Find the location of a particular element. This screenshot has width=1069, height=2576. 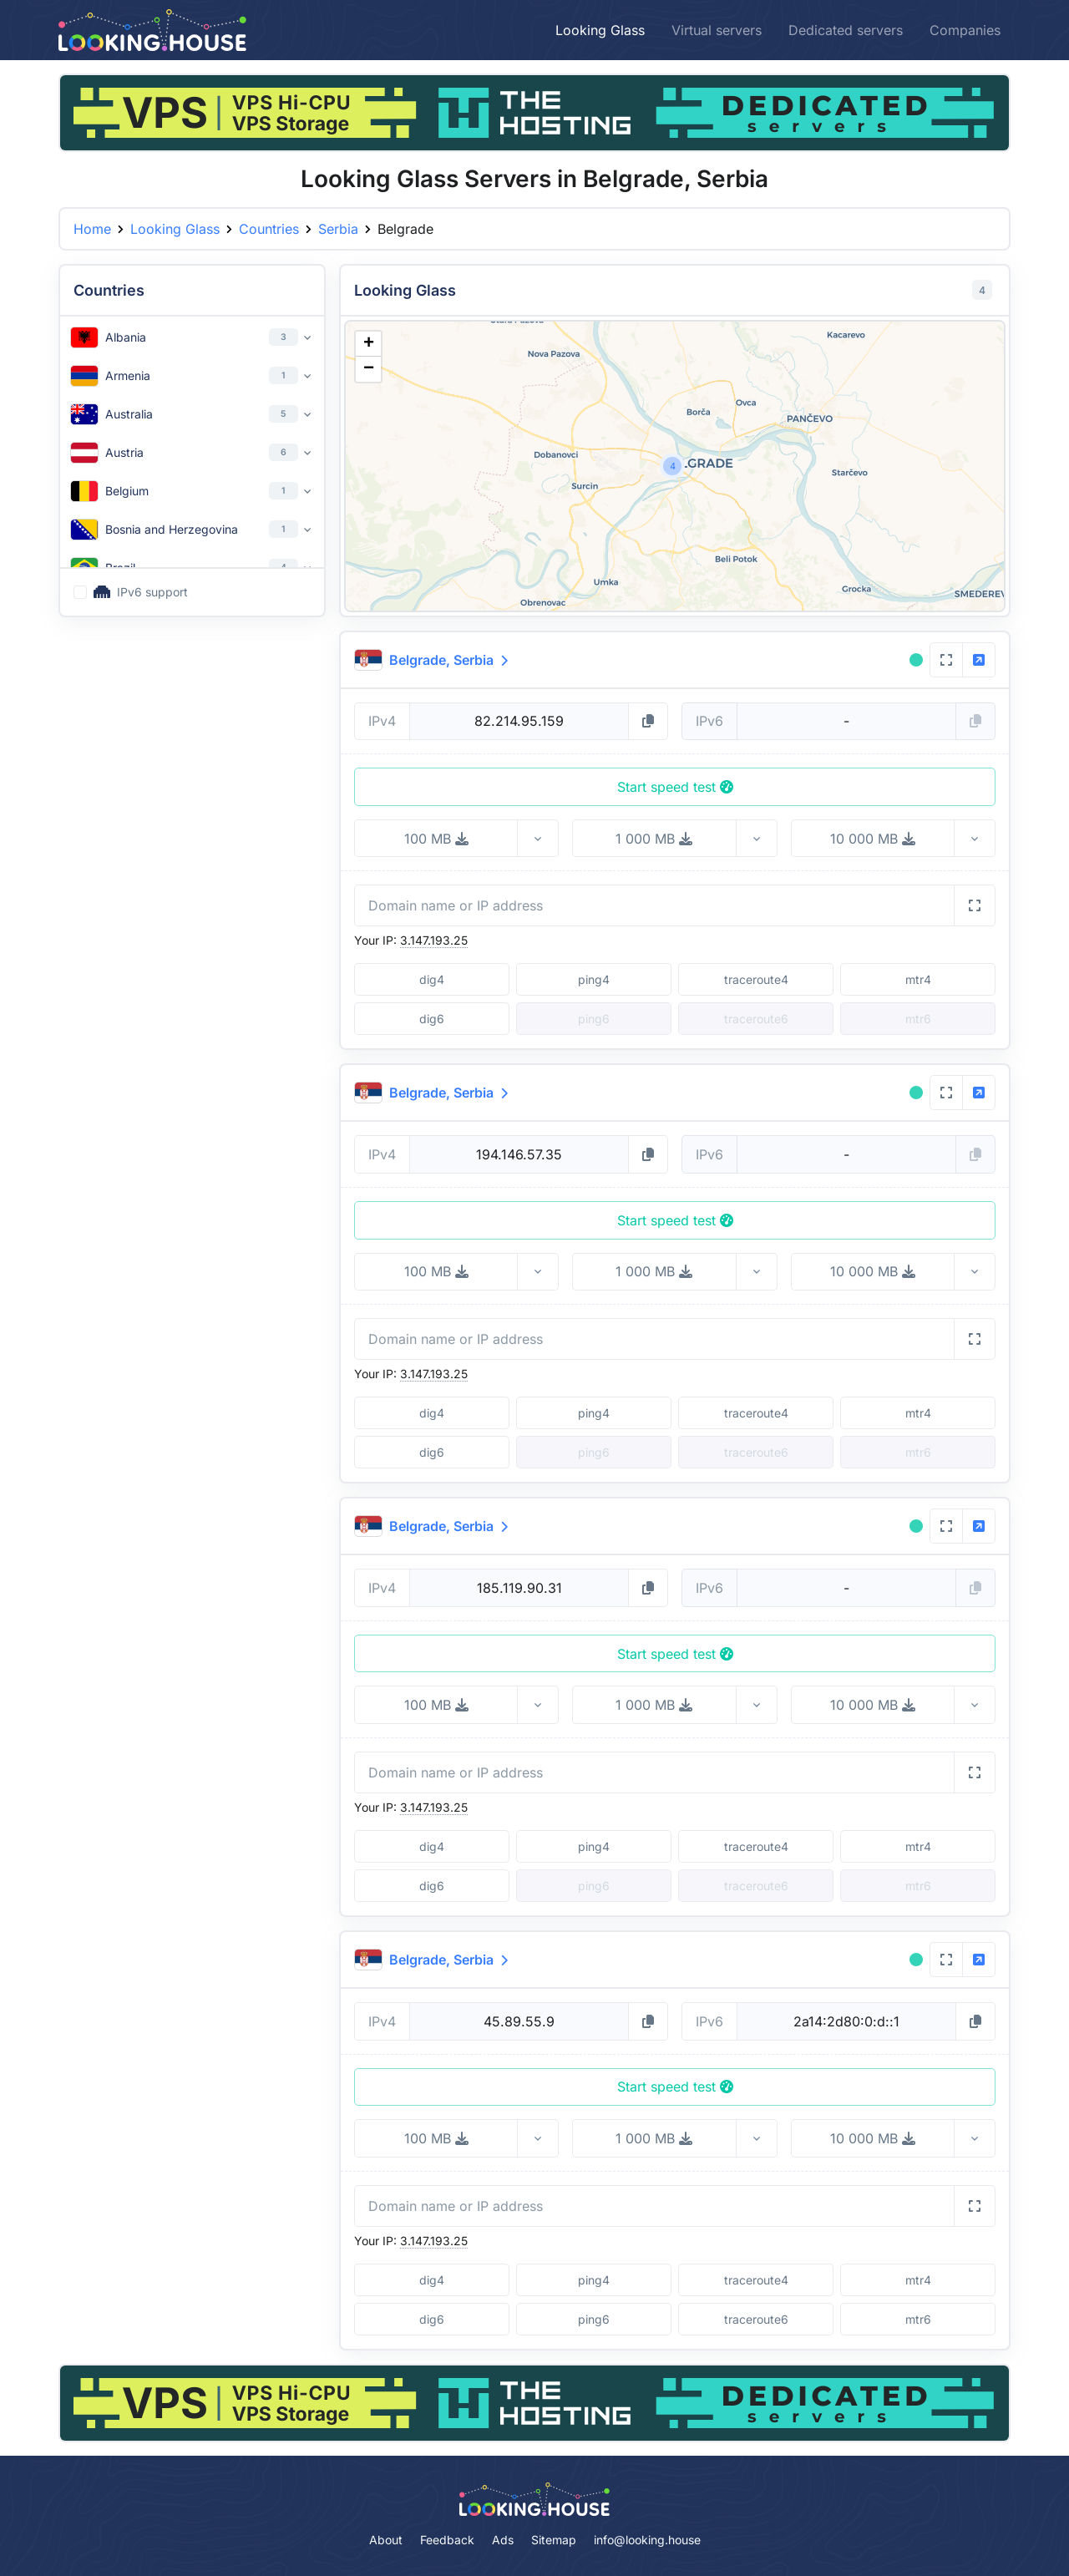

3.147.193.25 is located at coordinates (434, 940).